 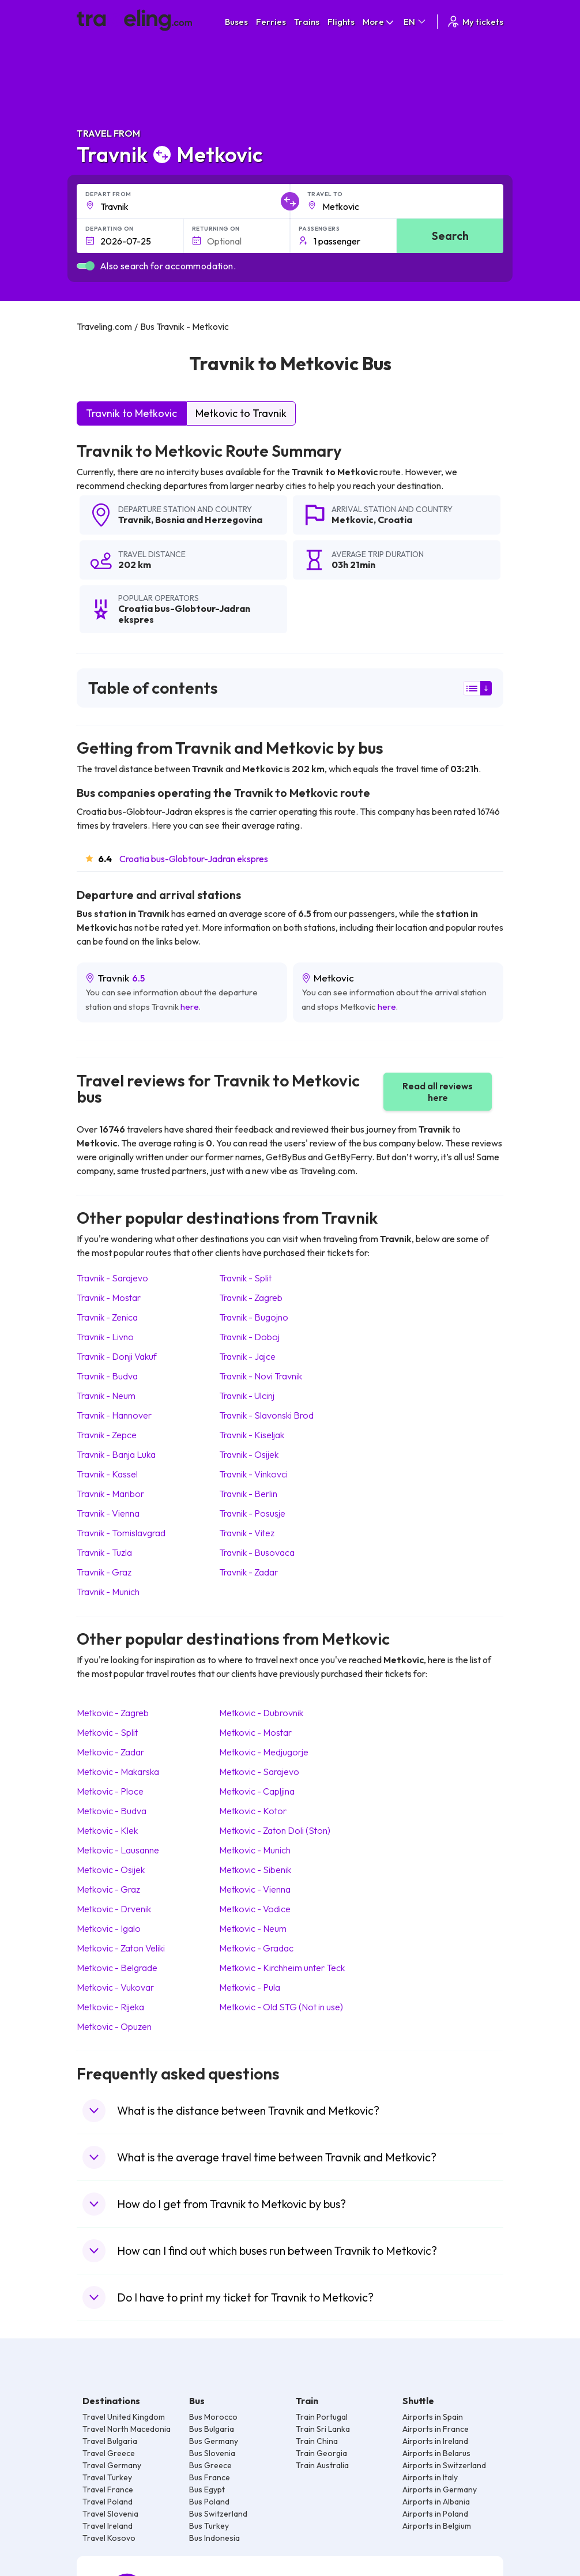 What do you see at coordinates (107, 1830) in the screenshot?
I see `Metkovic Klek` at bounding box center [107, 1830].